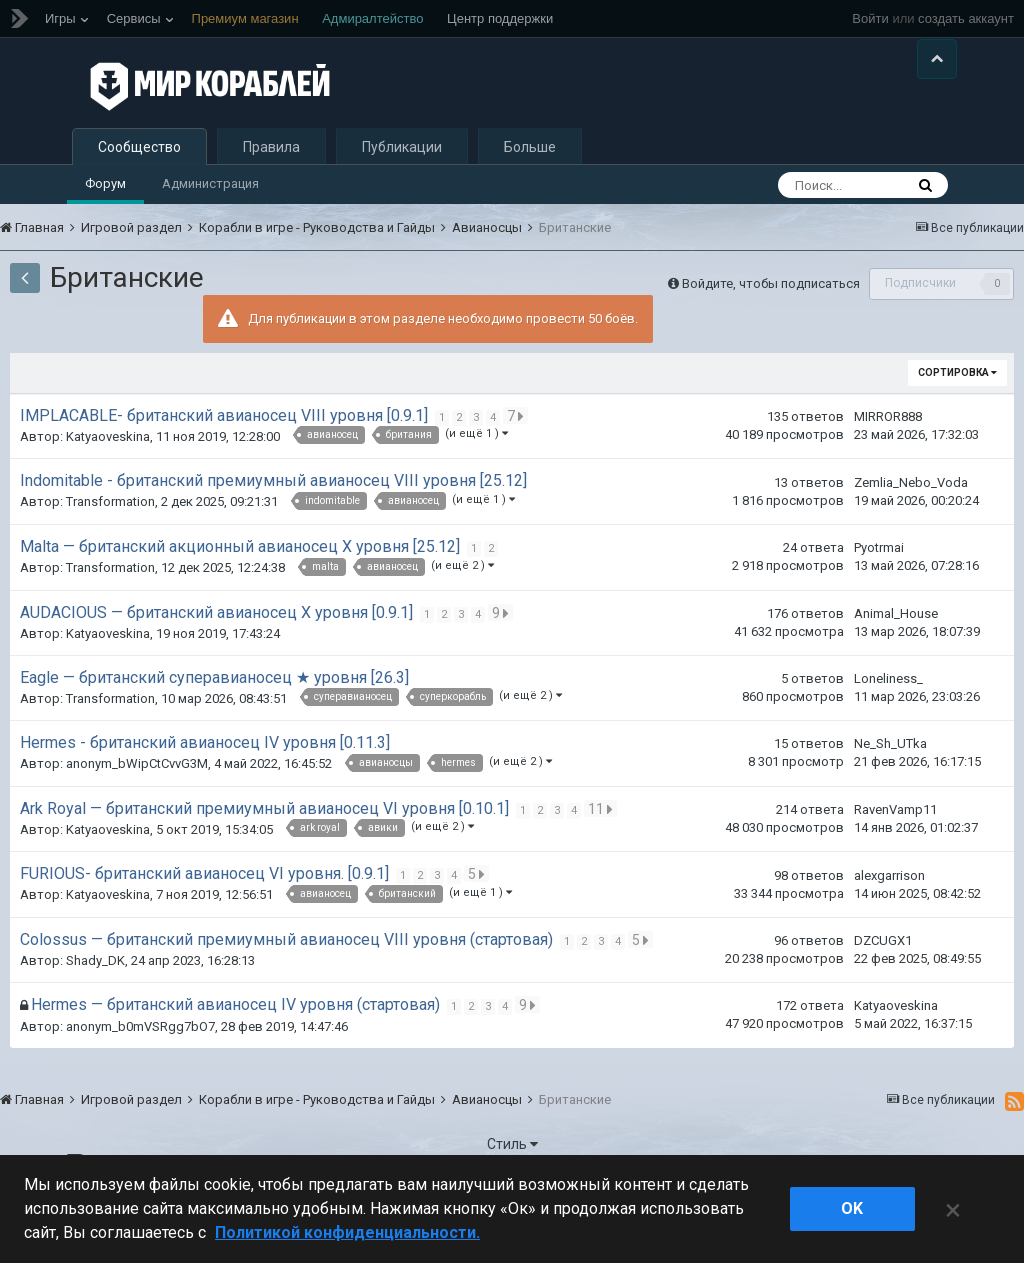 The height and width of the screenshot is (1263, 1024). What do you see at coordinates (347, 1232) in the screenshot?
I see `Политикой конфиденциальности. [Дополнительная информация о вашей конфиденциальности]` at bounding box center [347, 1232].